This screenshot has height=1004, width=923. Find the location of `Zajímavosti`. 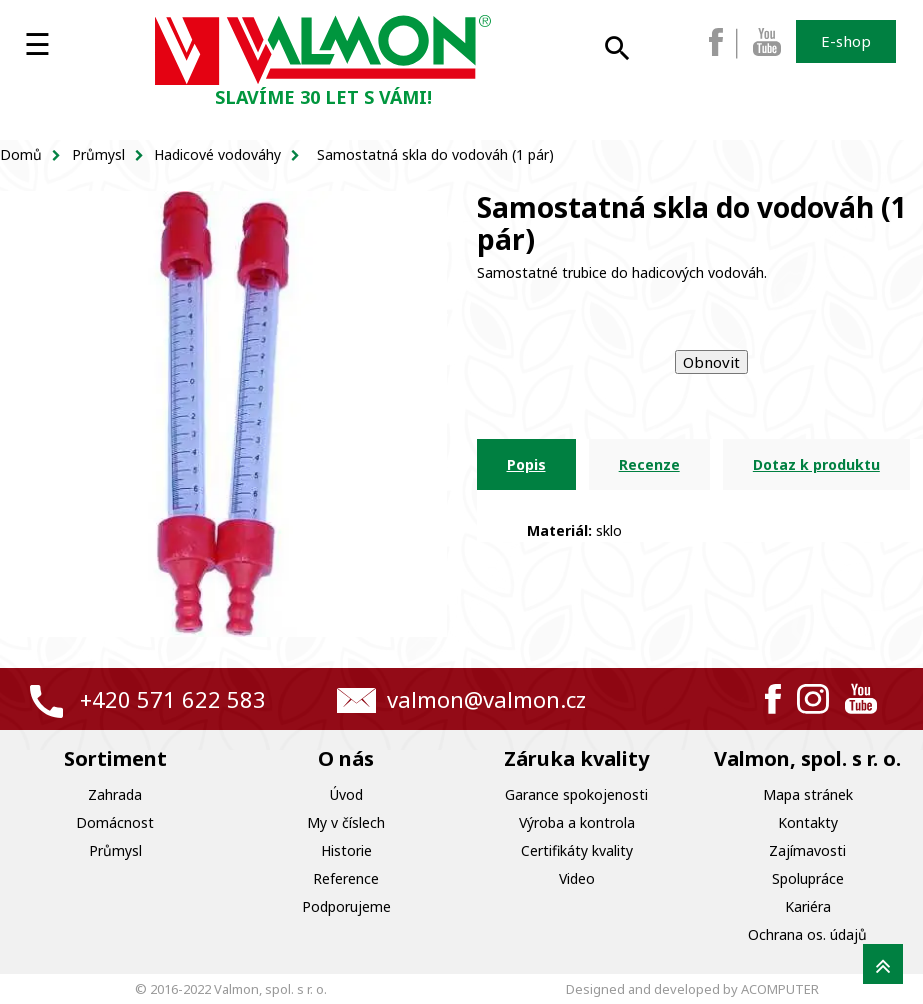

Zajímavosti is located at coordinates (807, 850).